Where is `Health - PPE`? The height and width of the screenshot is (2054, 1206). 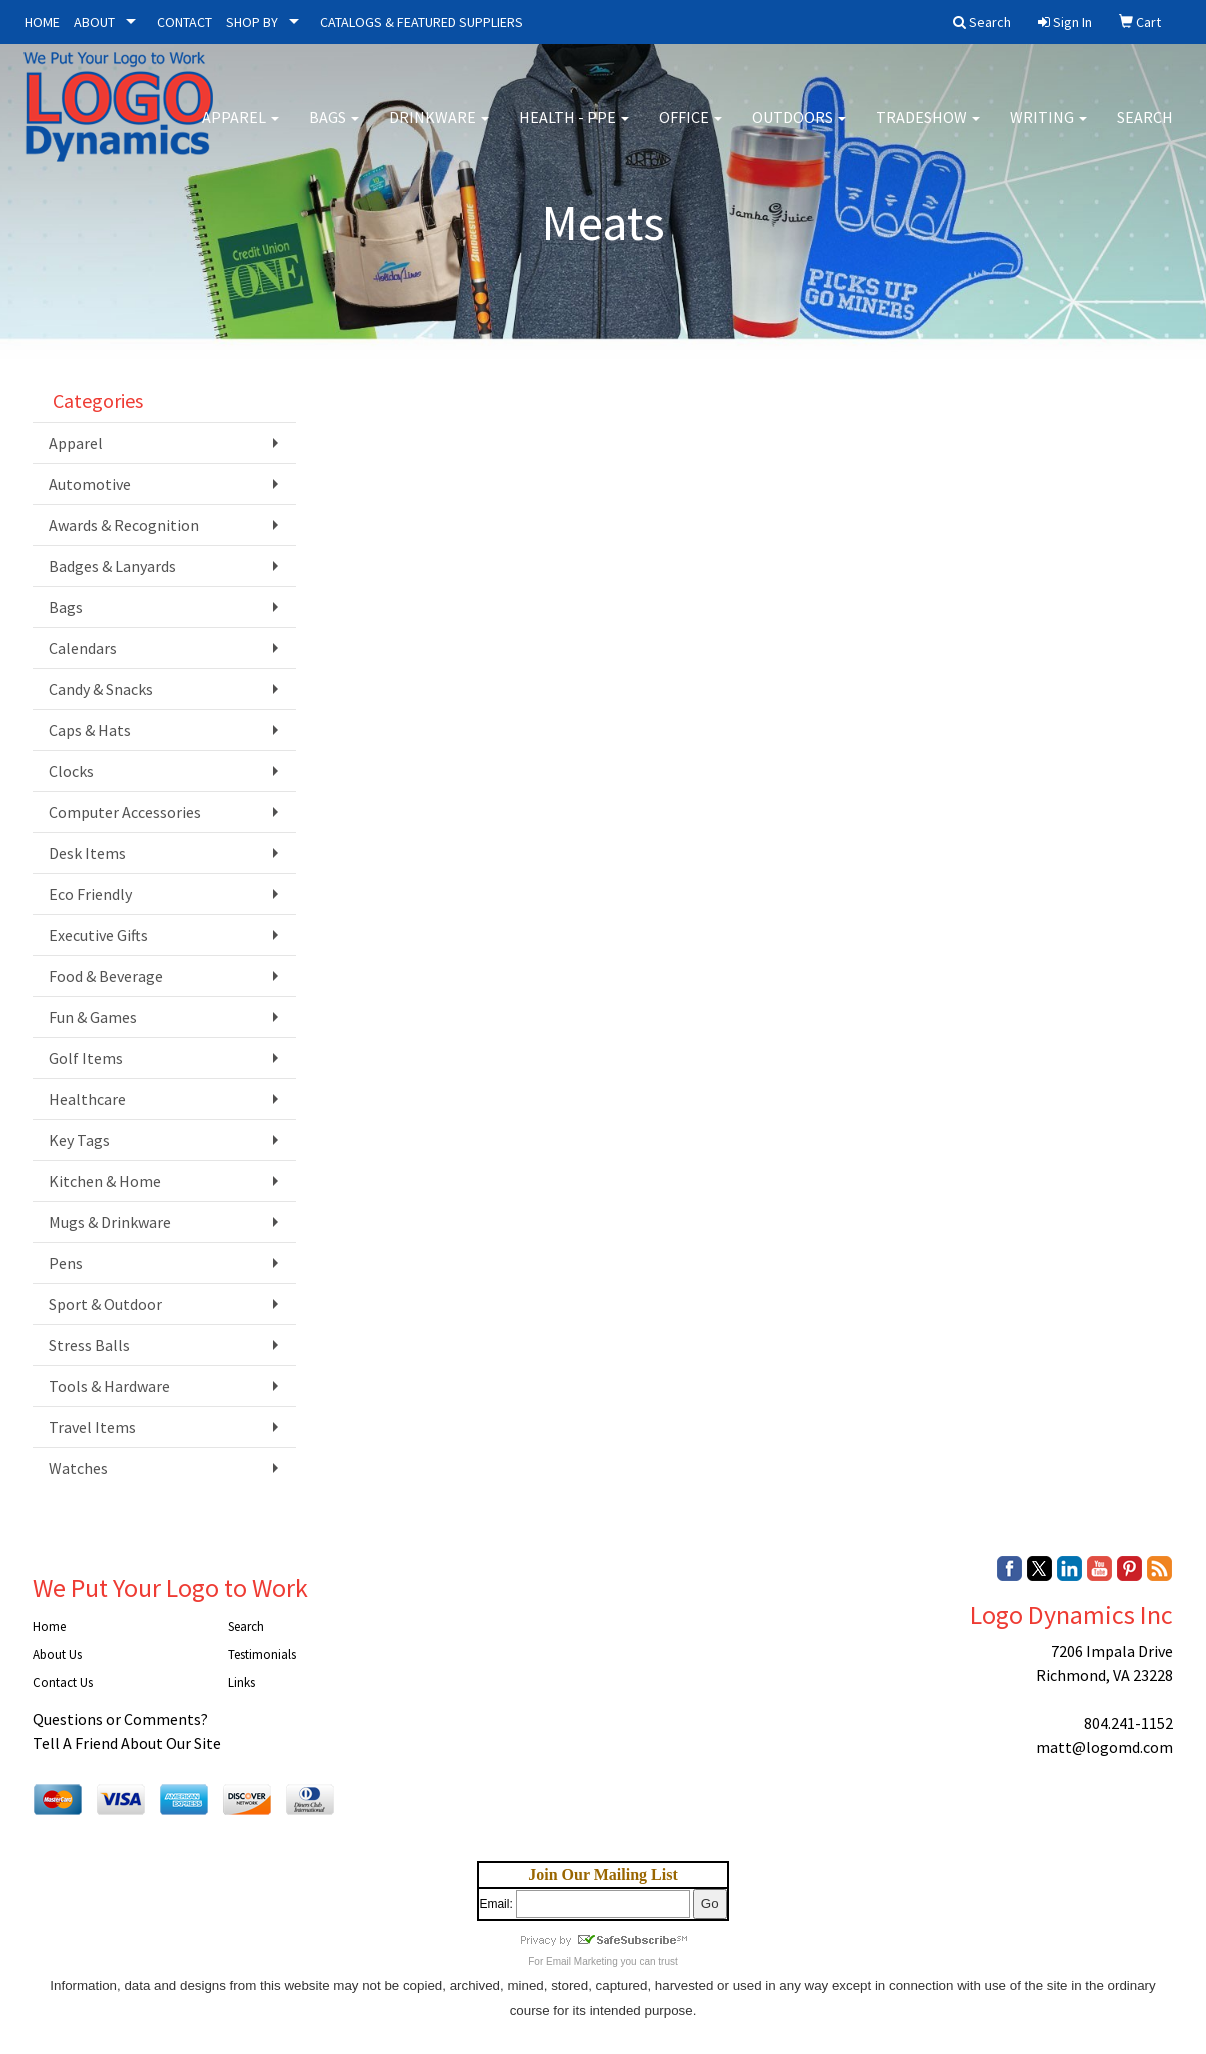
Health - PPE is located at coordinates (574, 130).